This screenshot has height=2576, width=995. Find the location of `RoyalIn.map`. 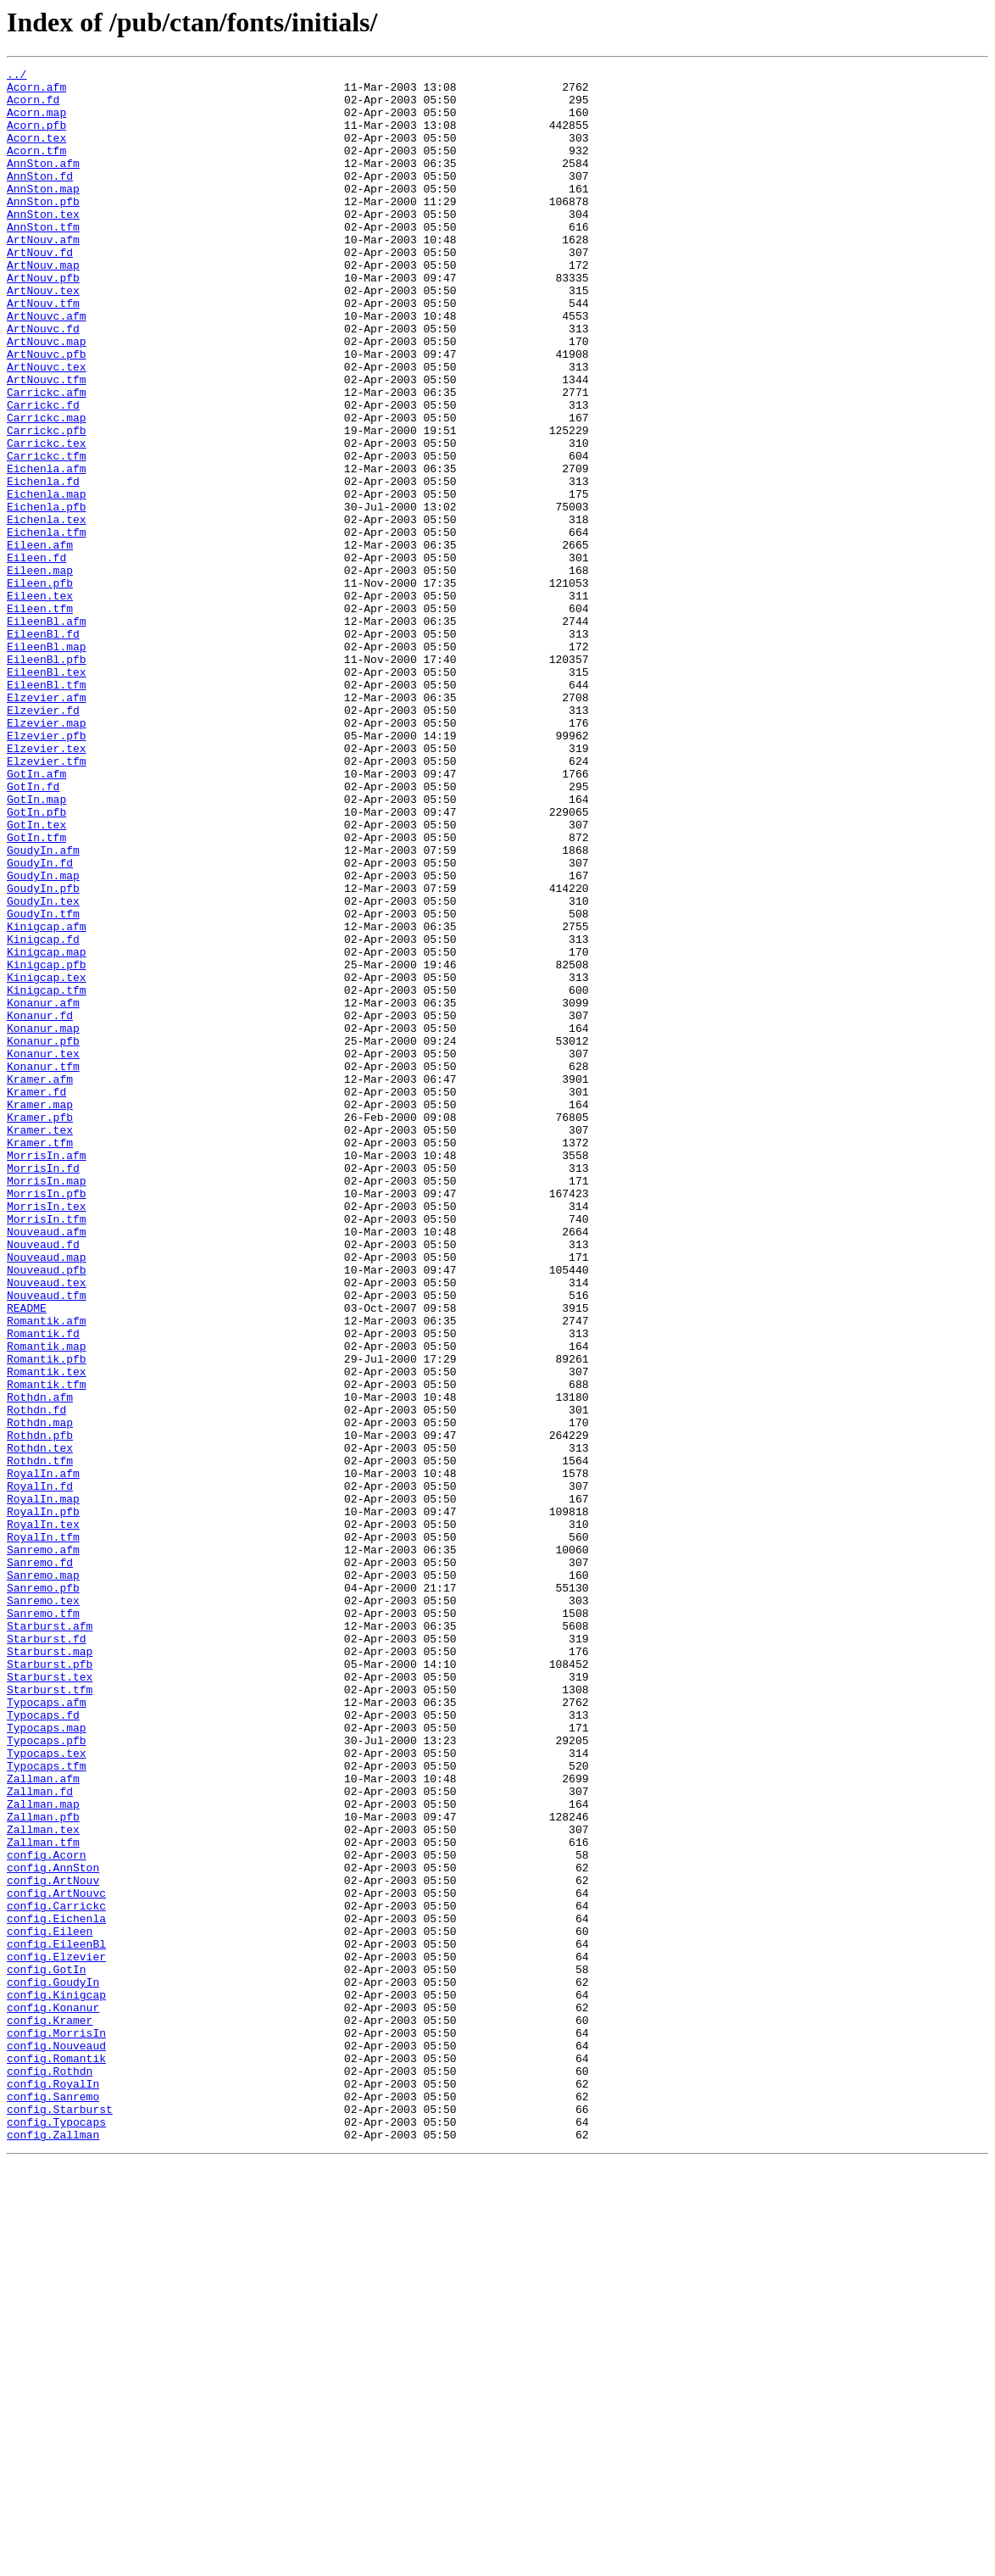

RoyalIn.map is located at coordinates (43, 1785).